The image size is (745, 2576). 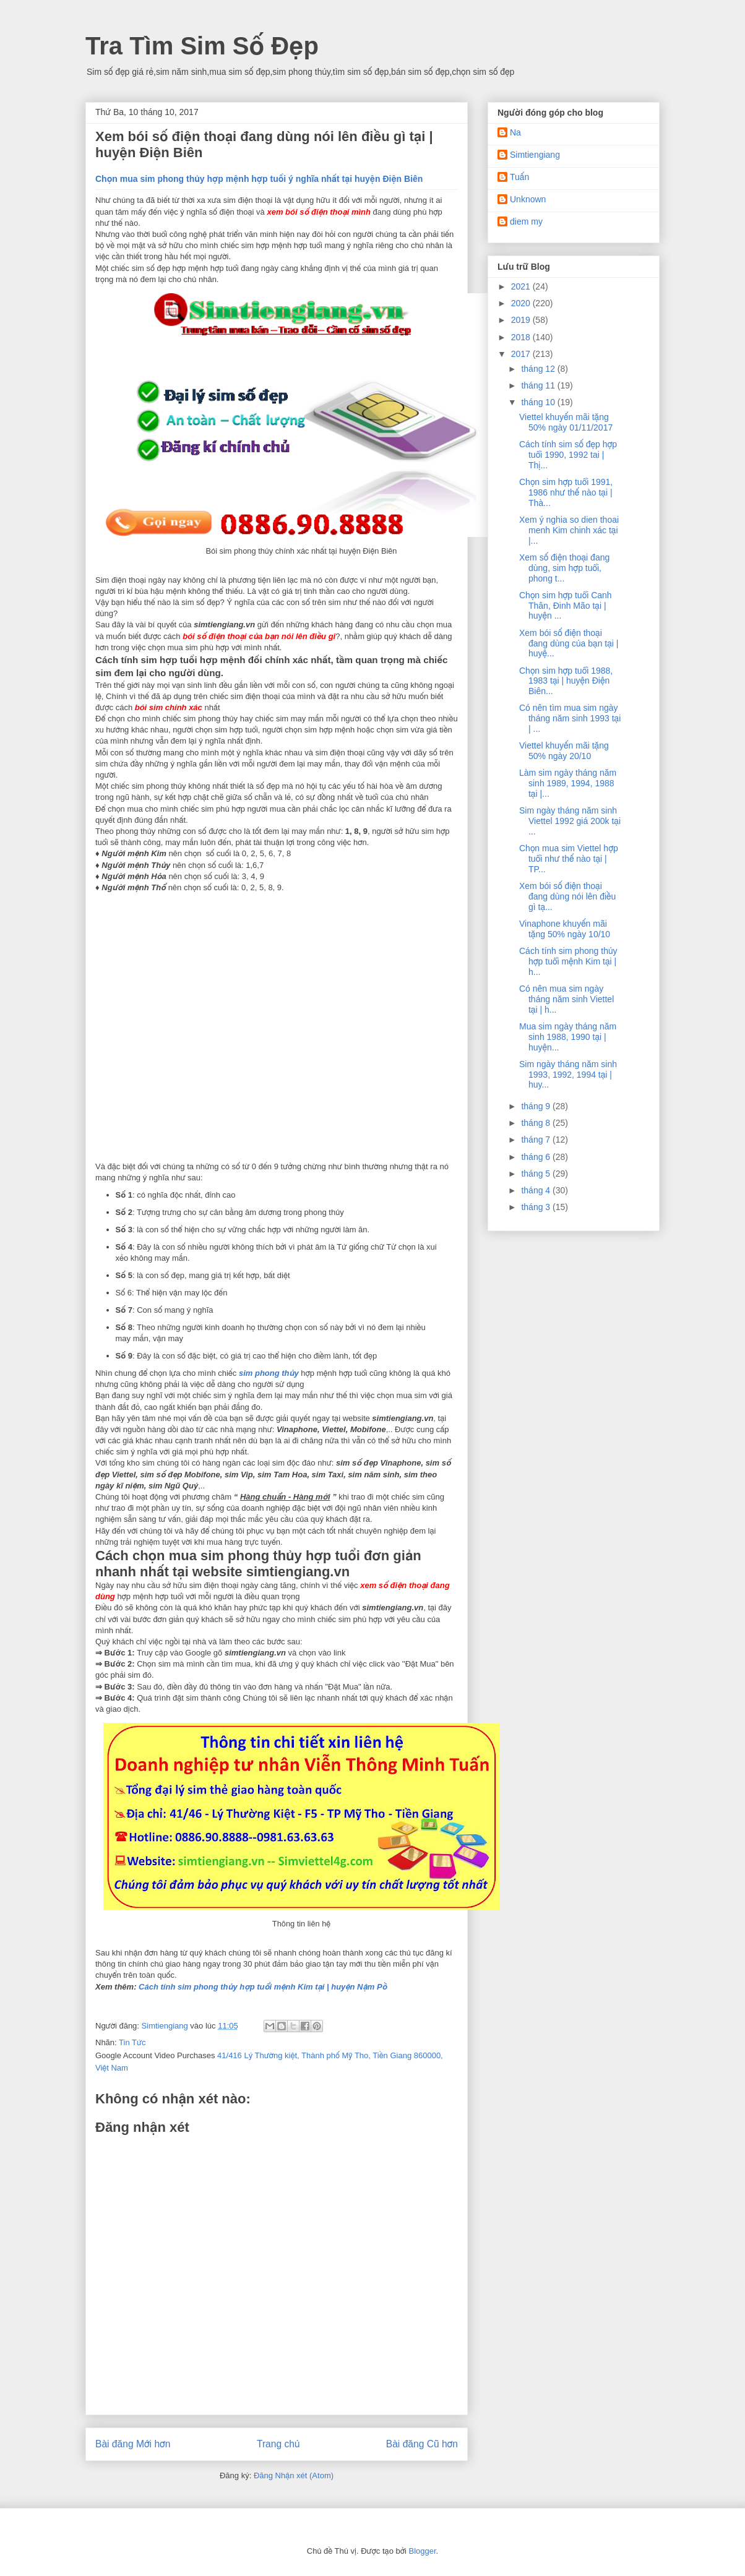 I want to click on Trang chủ, so click(x=278, y=2444).